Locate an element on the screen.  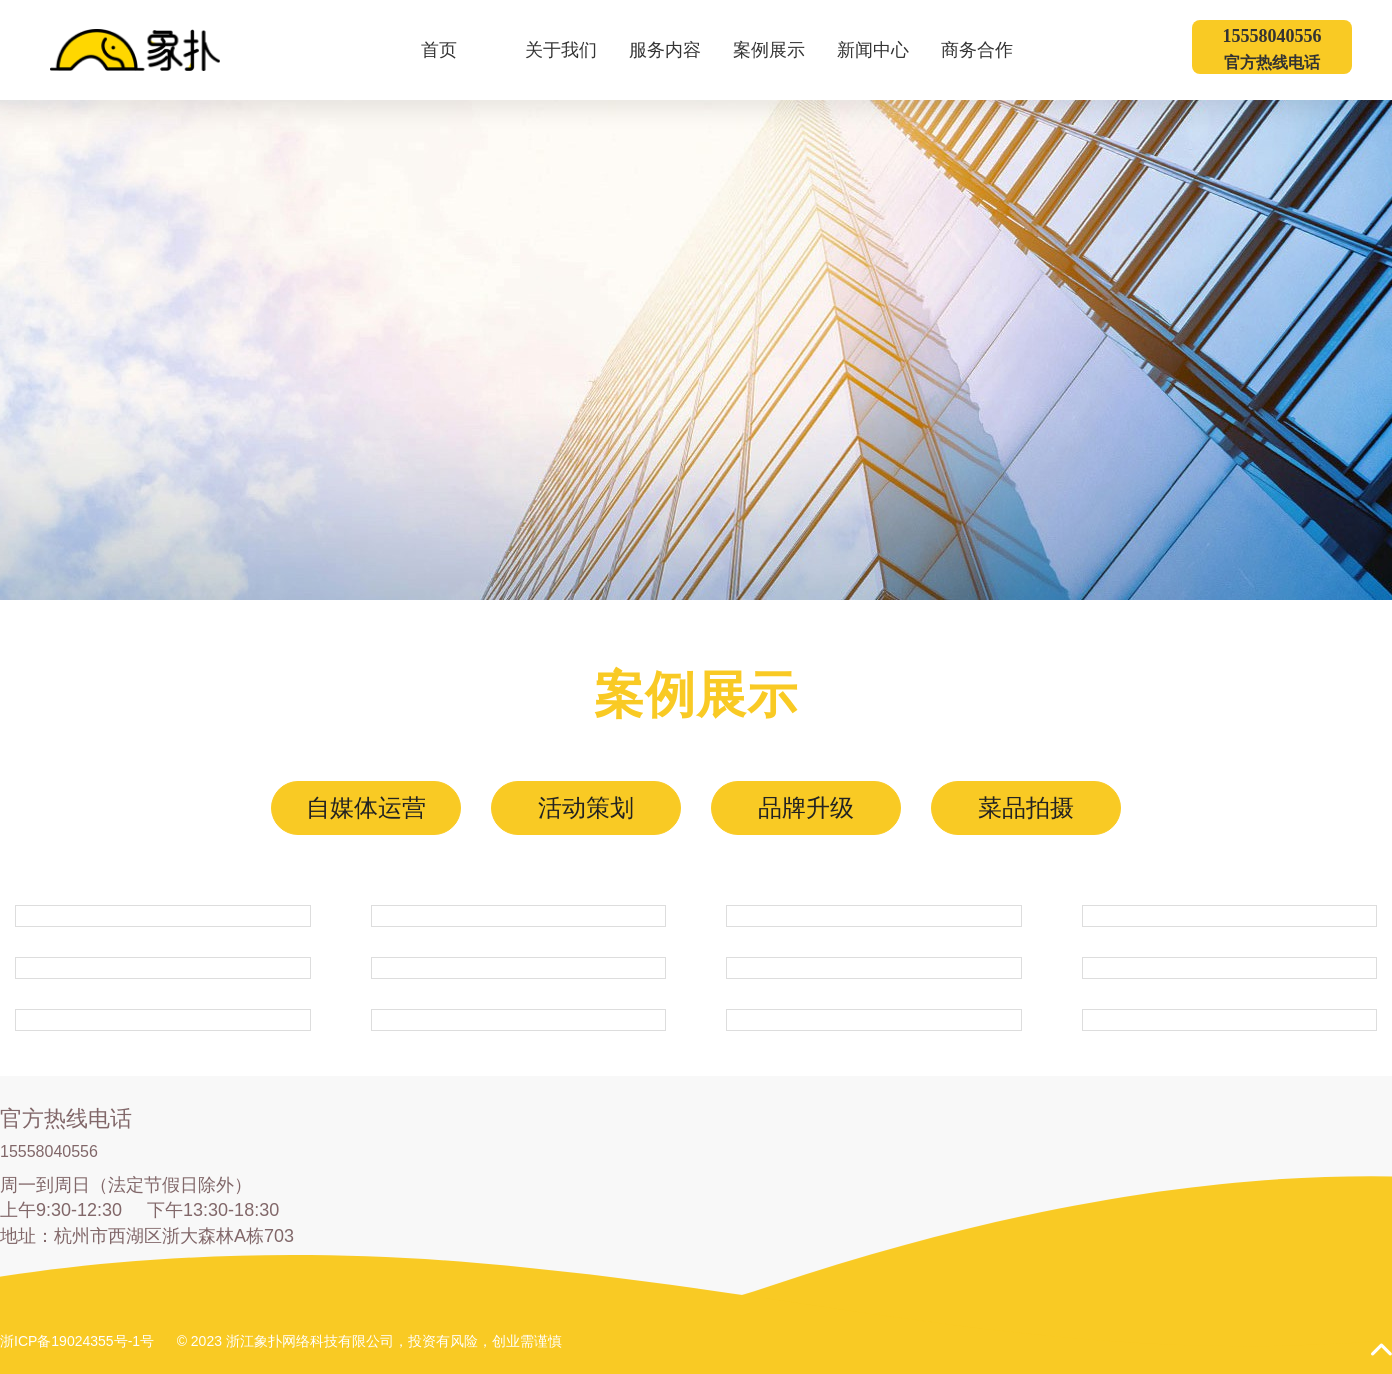
服务内容 is located at coordinates (677, 50).